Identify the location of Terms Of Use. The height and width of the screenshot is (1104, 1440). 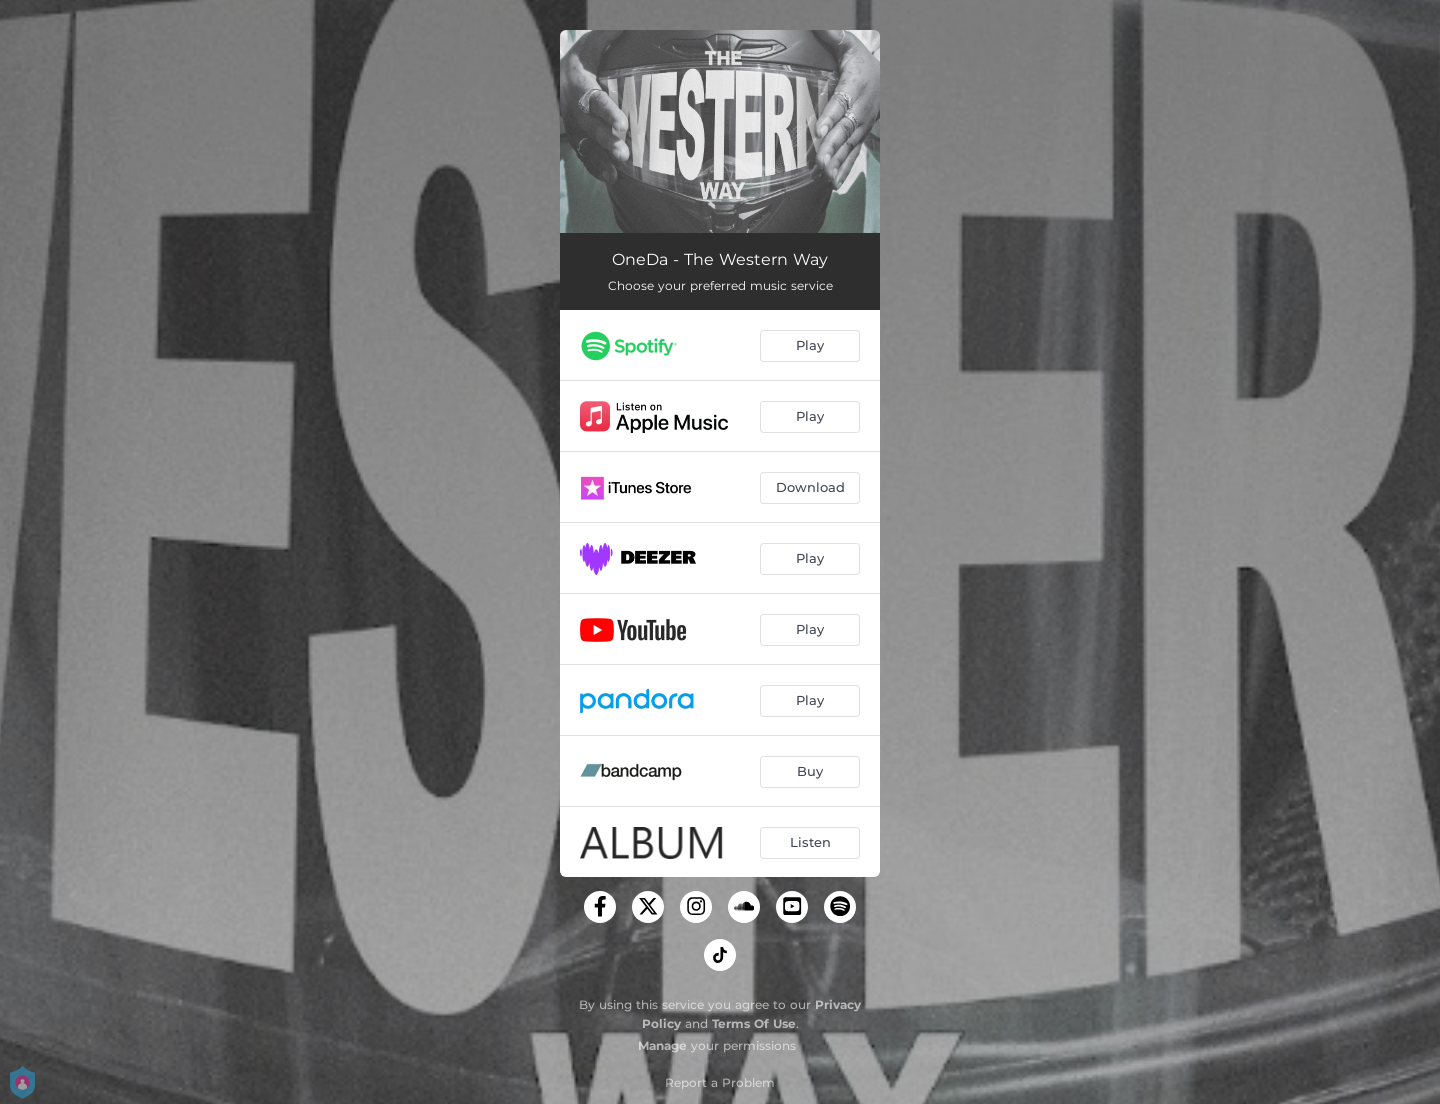
(754, 1023).